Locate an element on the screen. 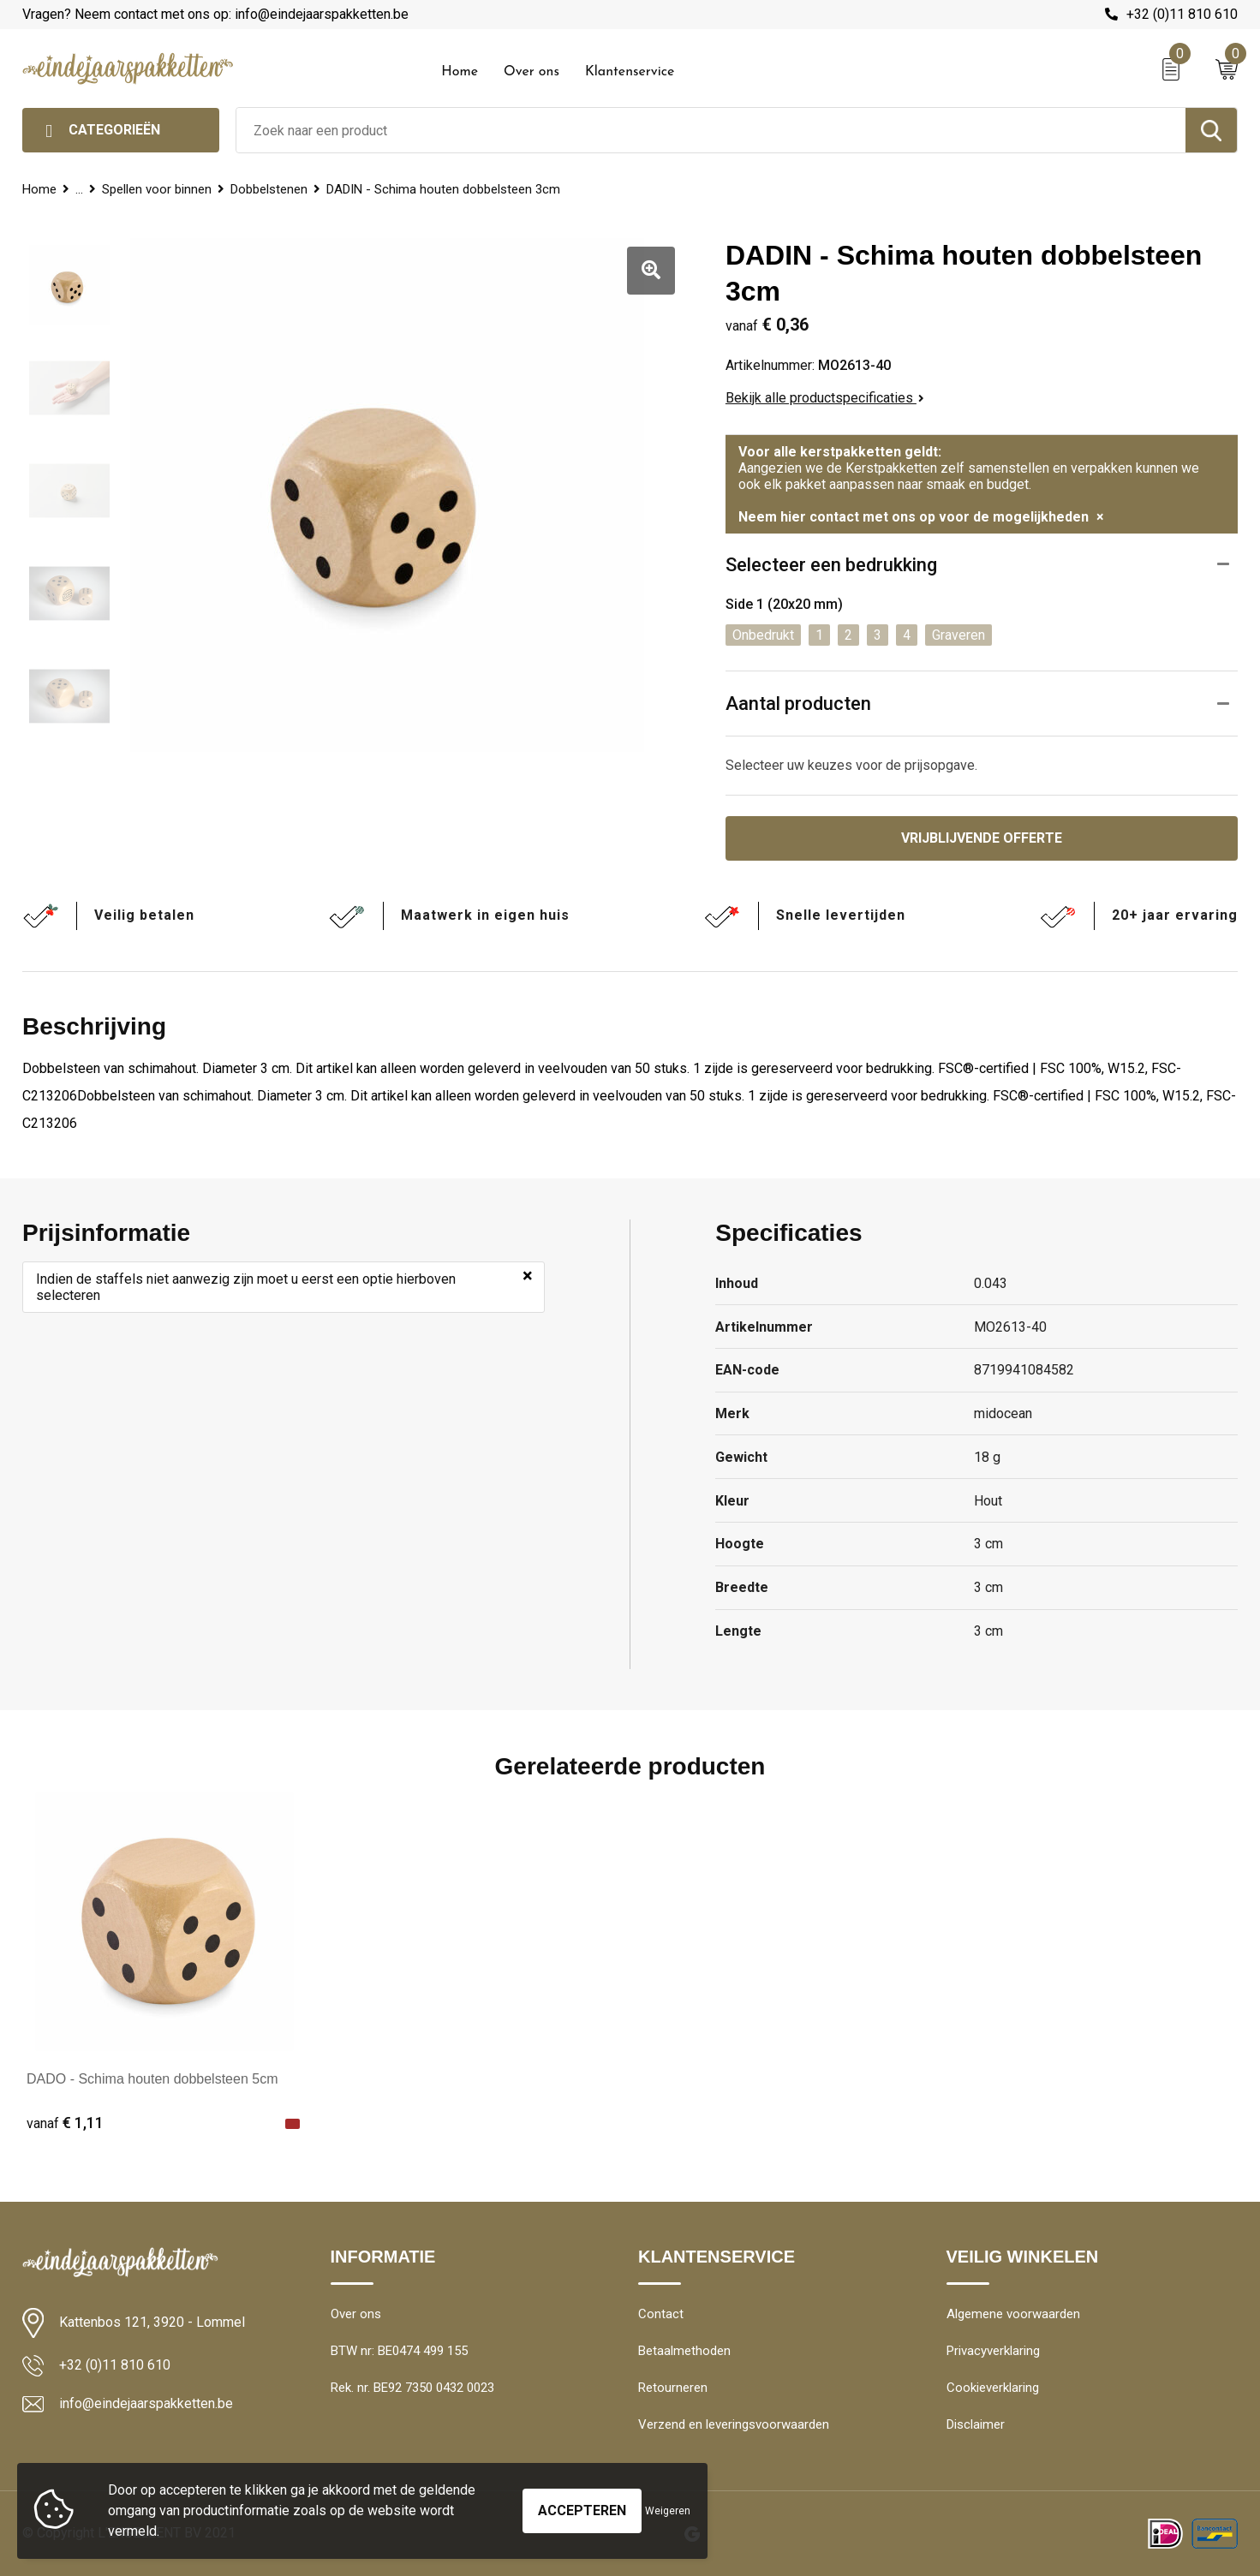 This screenshot has width=1260, height=2576. Spellen voor binnen is located at coordinates (157, 189).